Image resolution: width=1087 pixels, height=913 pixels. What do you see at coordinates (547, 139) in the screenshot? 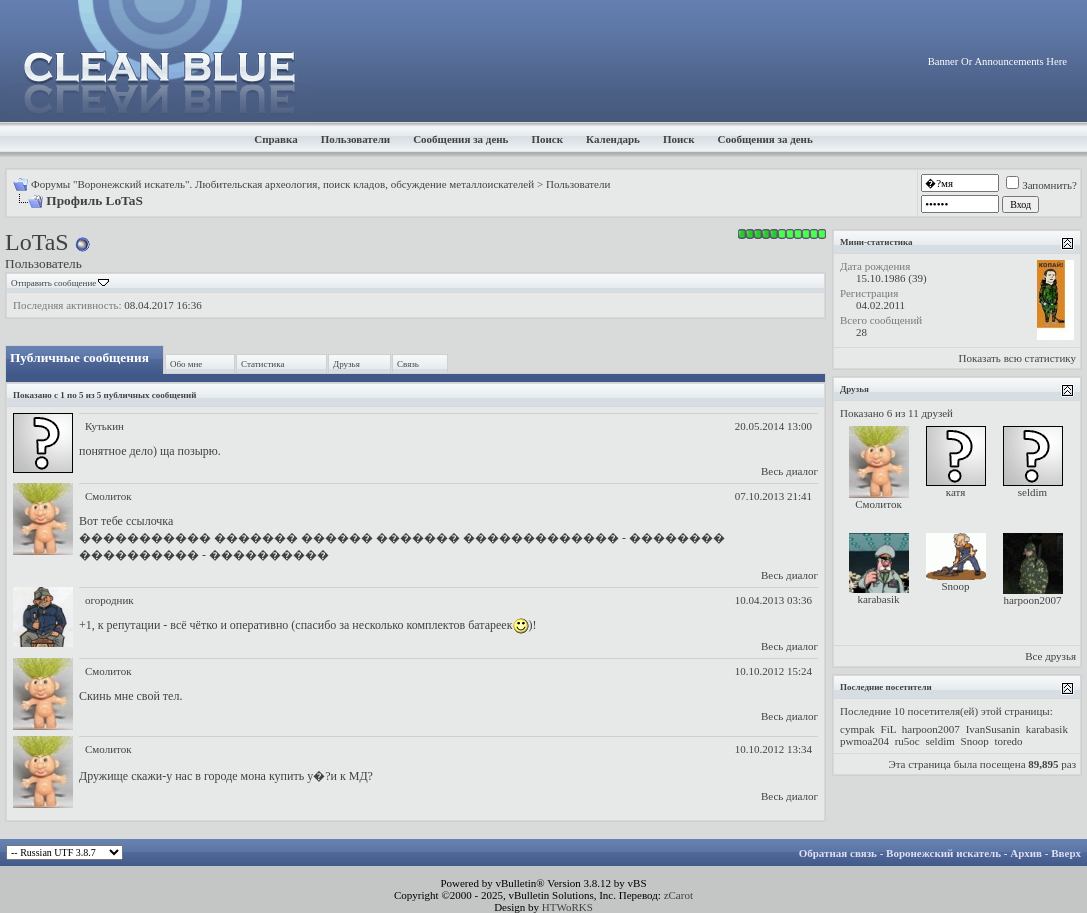
I see `Поиск` at bounding box center [547, 139].